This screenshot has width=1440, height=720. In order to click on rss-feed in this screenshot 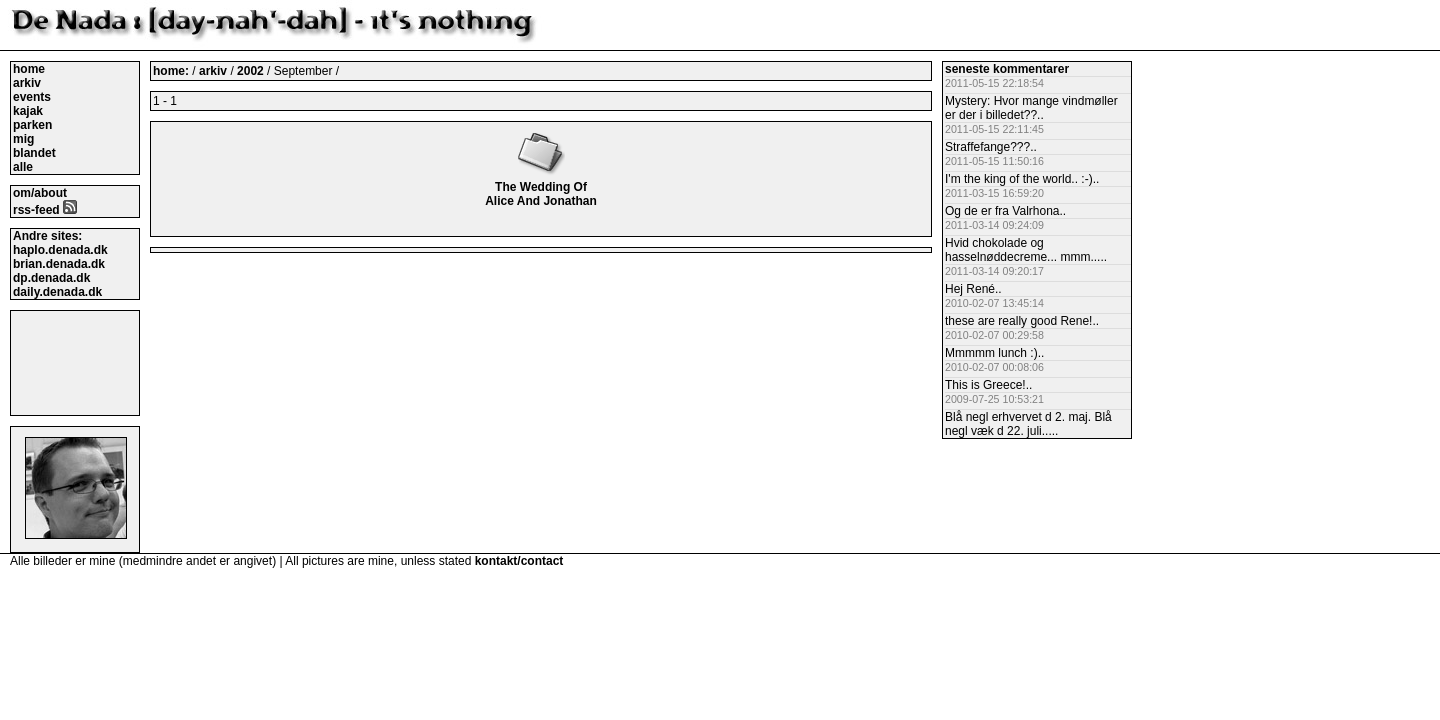, I will do `click(45, 210)`.